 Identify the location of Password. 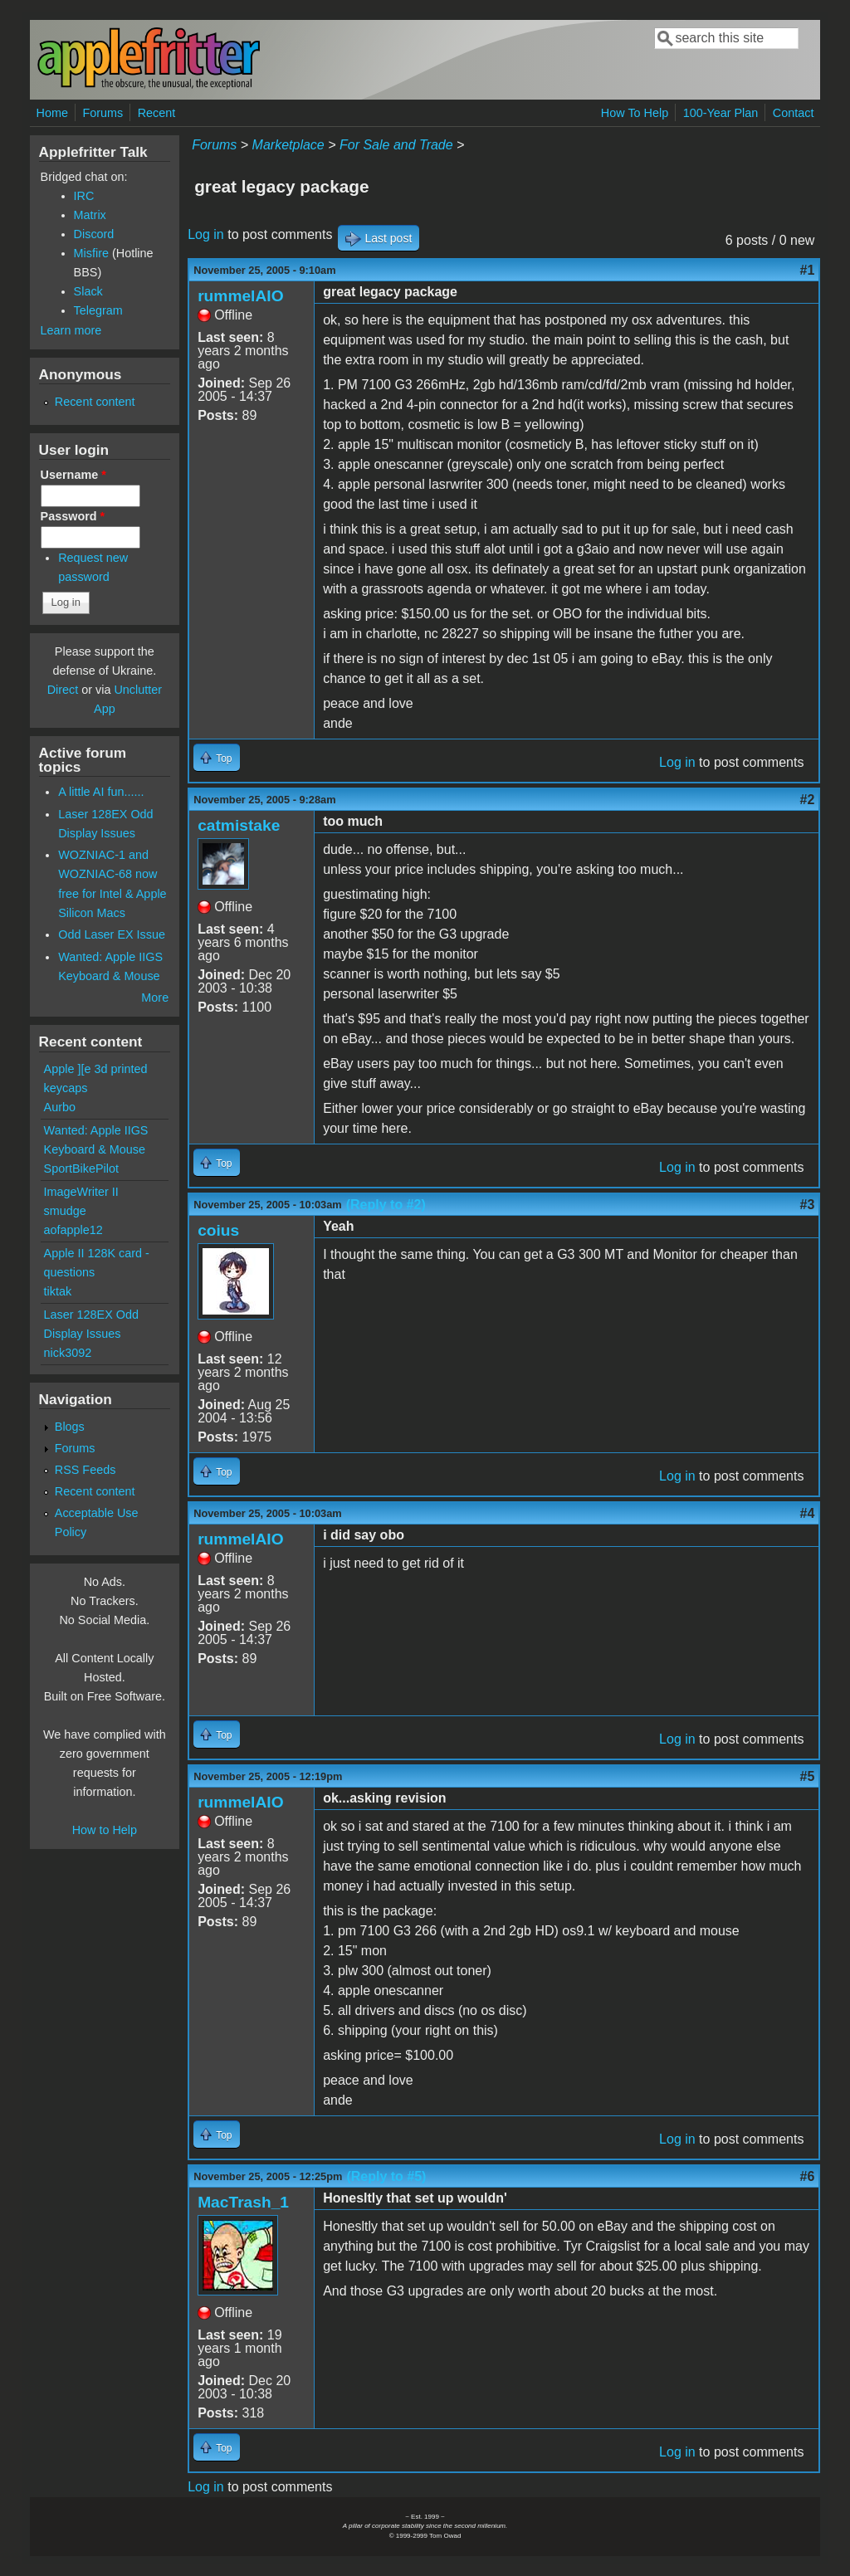
(73, 516).